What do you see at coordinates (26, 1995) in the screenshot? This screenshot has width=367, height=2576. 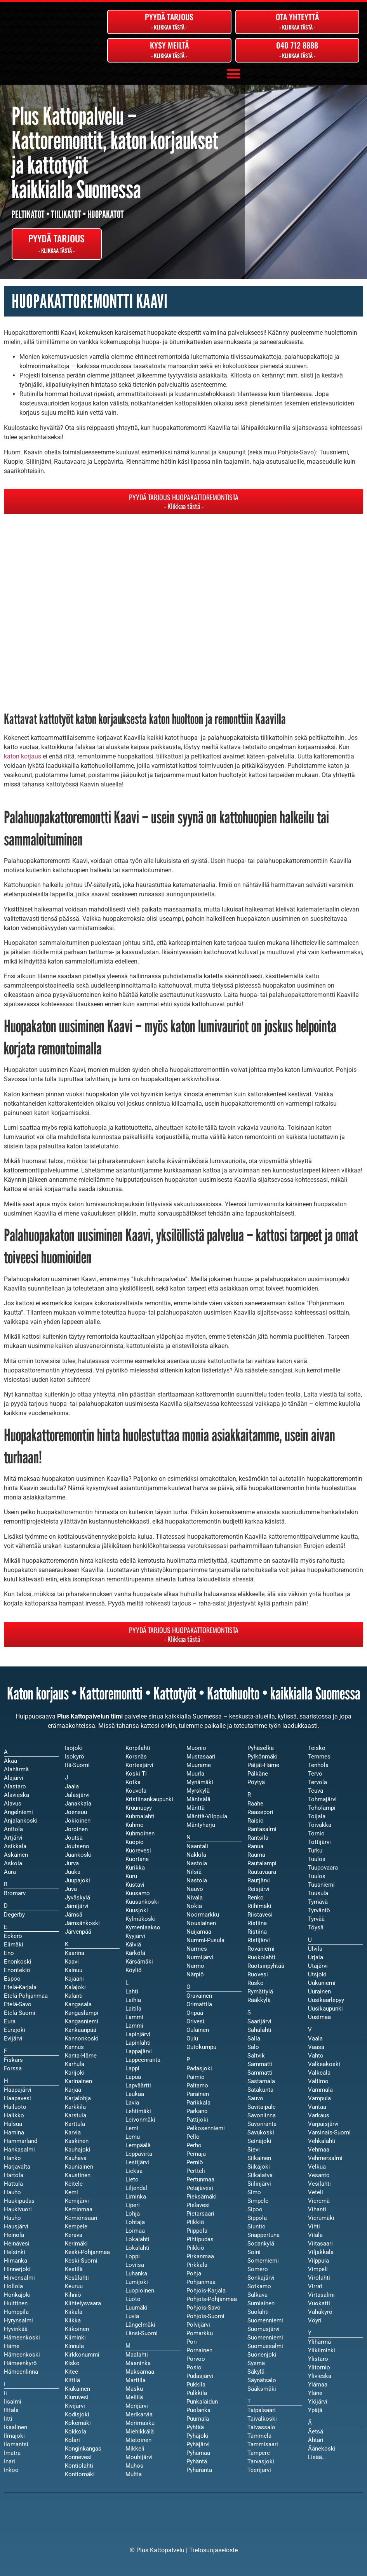 I see `Etelä-Pohjanmaa` at bounding box center [26, 1995].